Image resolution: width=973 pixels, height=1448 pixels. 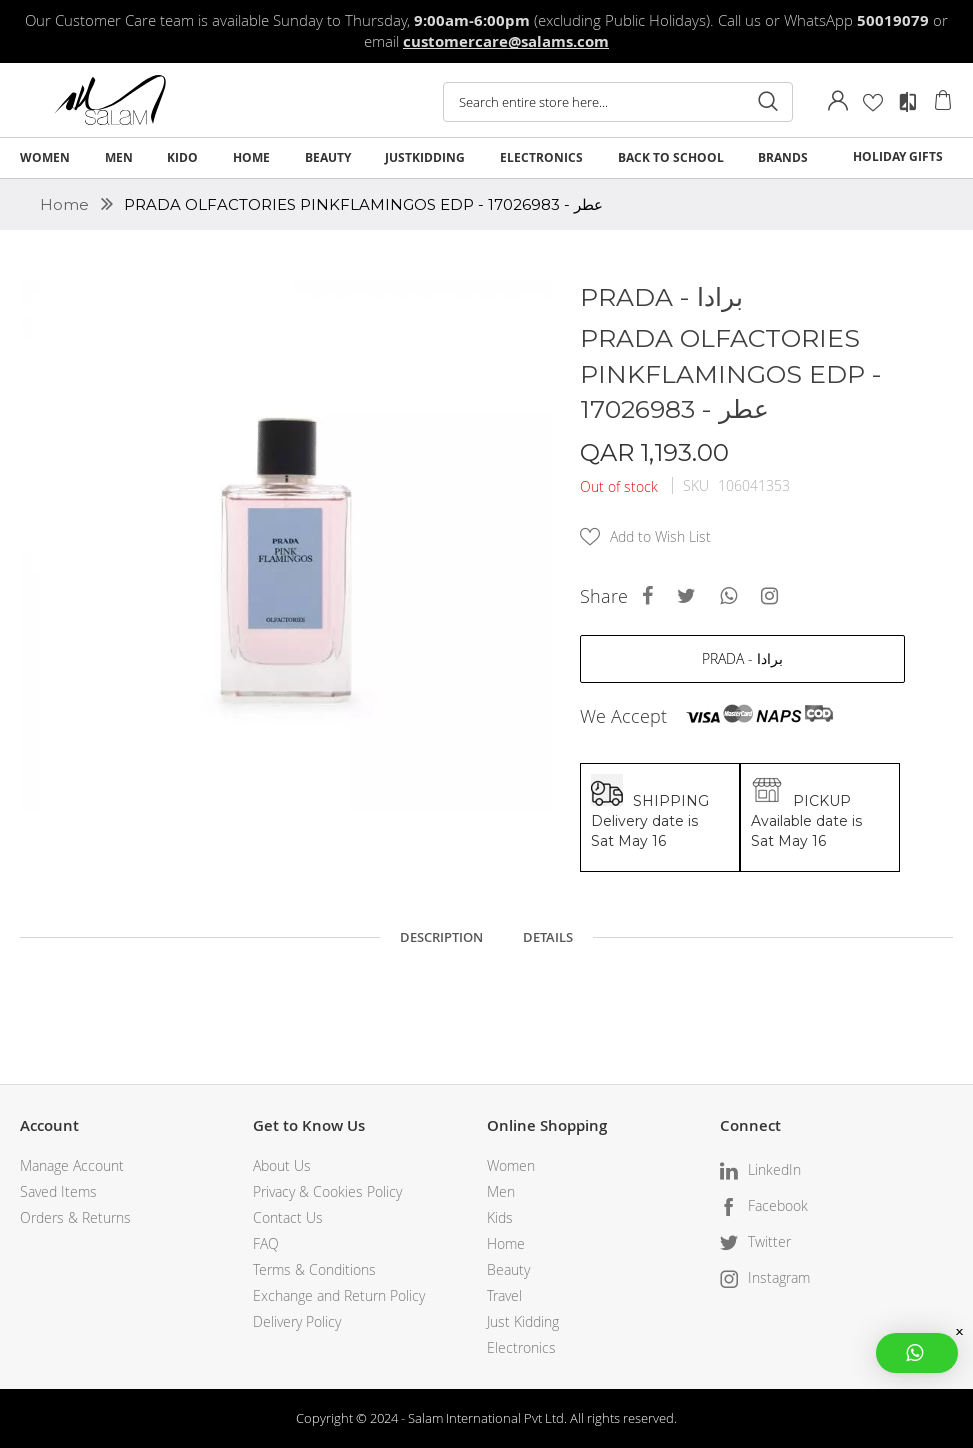 What do you see at coordinates (66, 204) in the screenshot?
I see `Home` at bounding box center [66, 204].